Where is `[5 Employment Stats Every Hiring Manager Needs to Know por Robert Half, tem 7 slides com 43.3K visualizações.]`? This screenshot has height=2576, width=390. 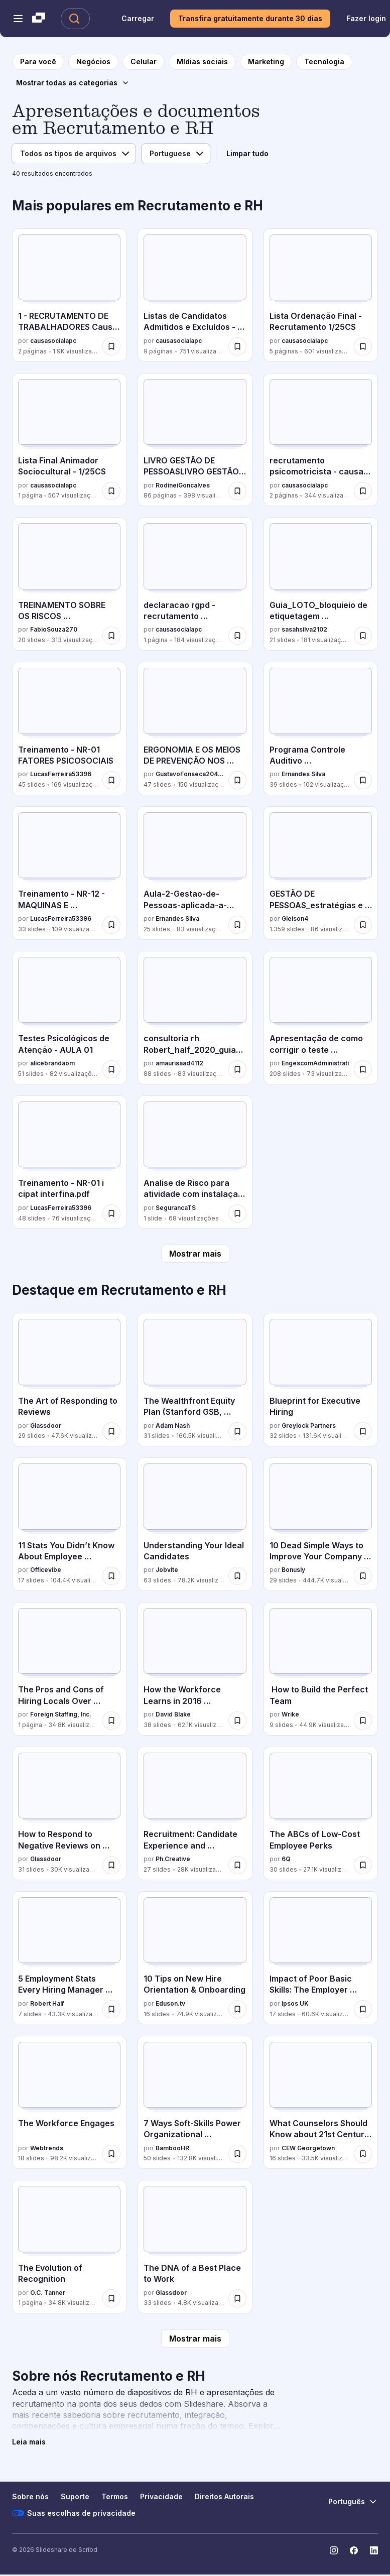
[5 Employment Stats Every Hiring Manager Needs to Know por Robert Half, tem 7 slides com 43.3K visualizações.] is located at coordinates (69, 1958).